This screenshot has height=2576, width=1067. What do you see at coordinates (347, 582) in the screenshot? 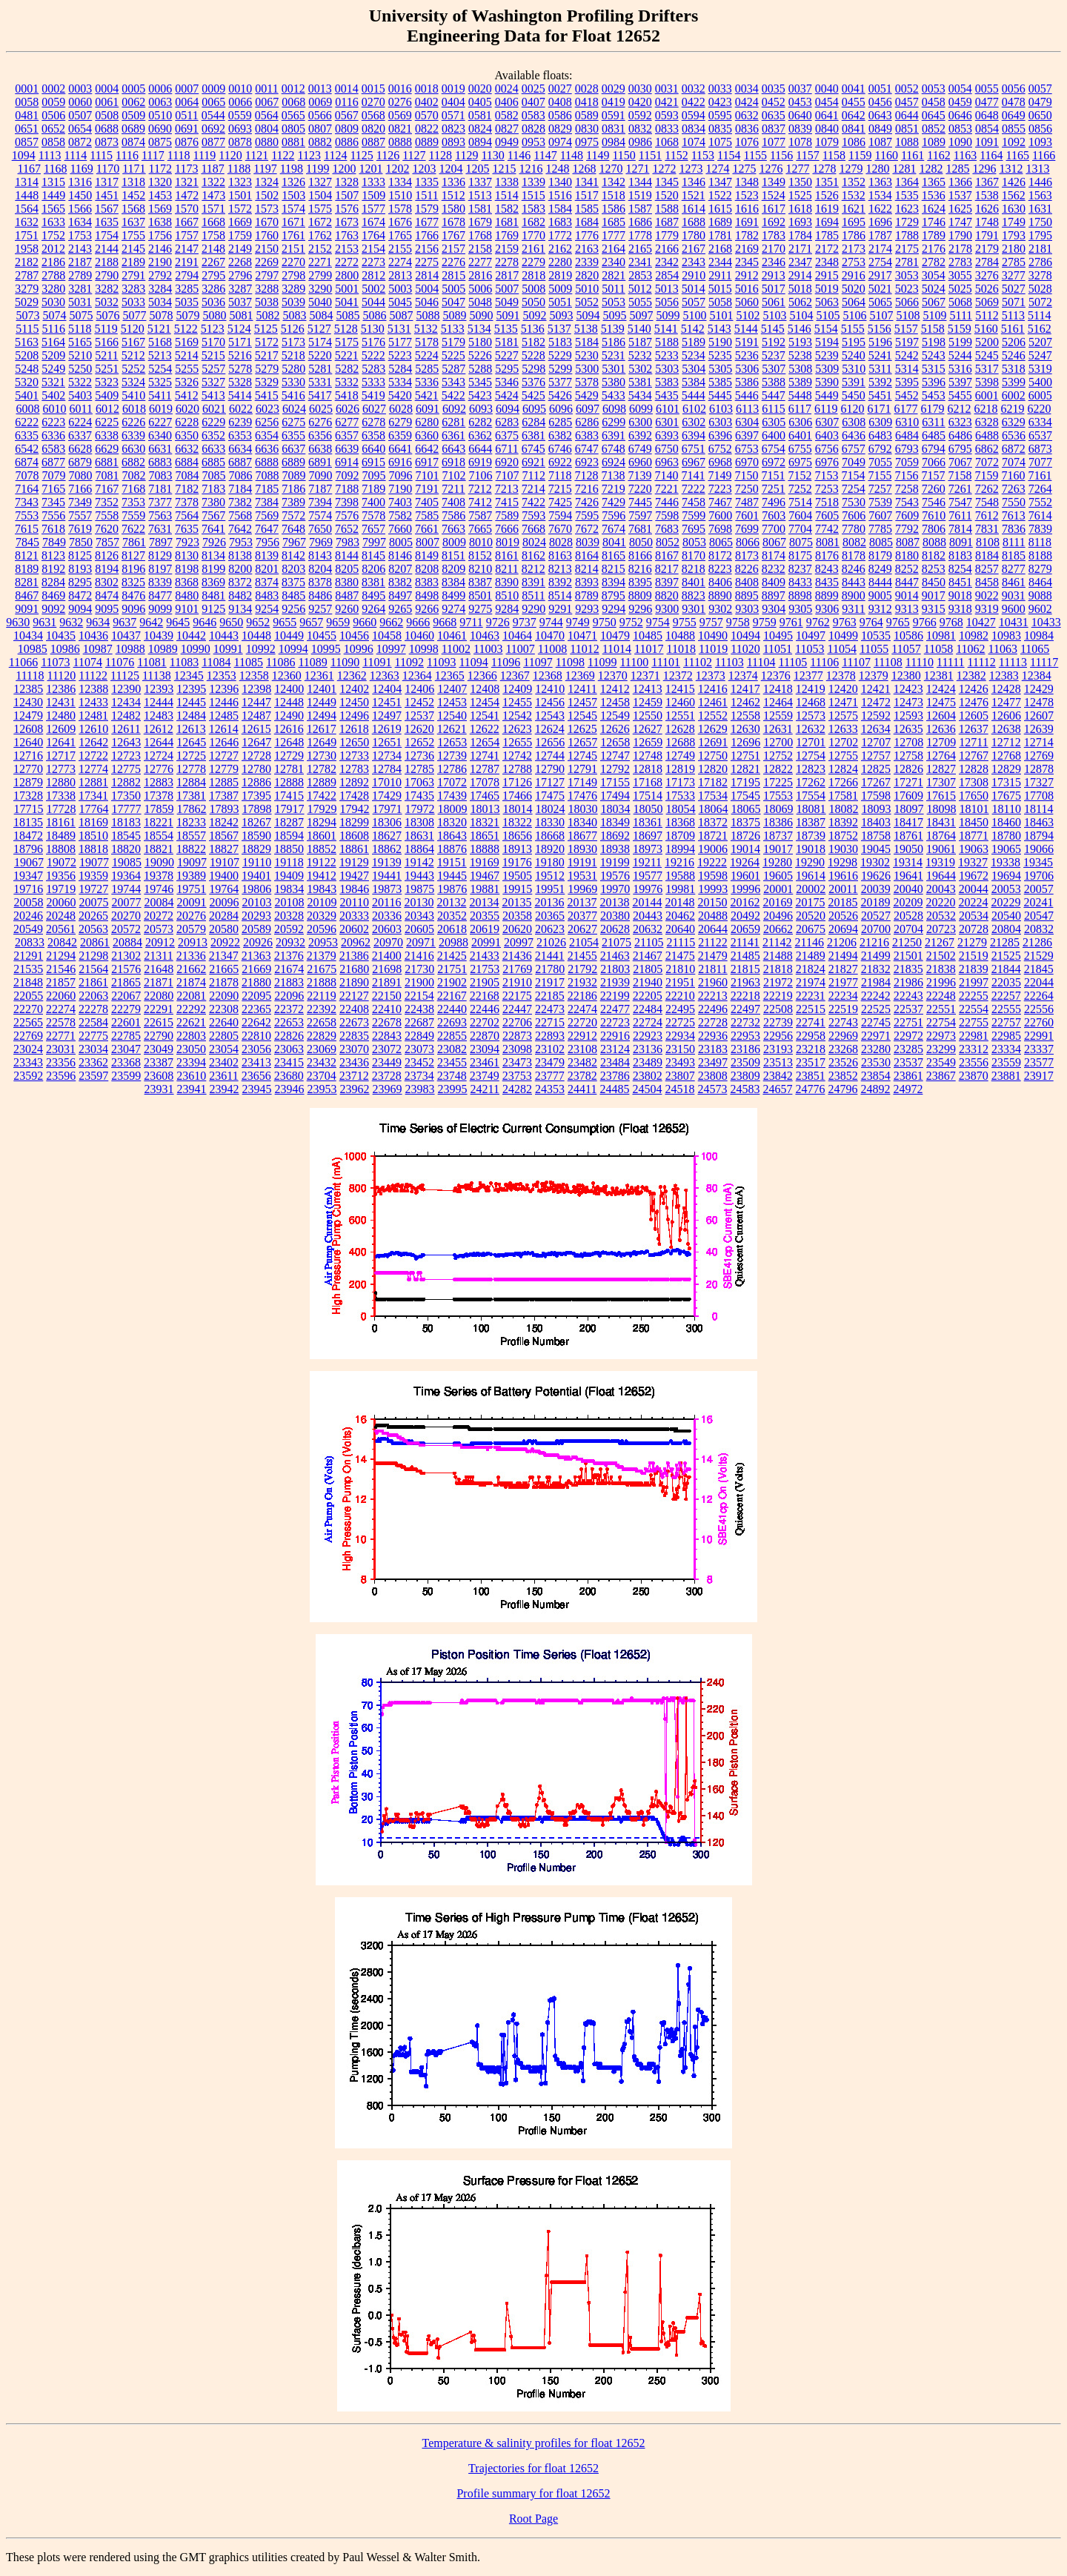
I see `8380` at bounding box center [347, 582].